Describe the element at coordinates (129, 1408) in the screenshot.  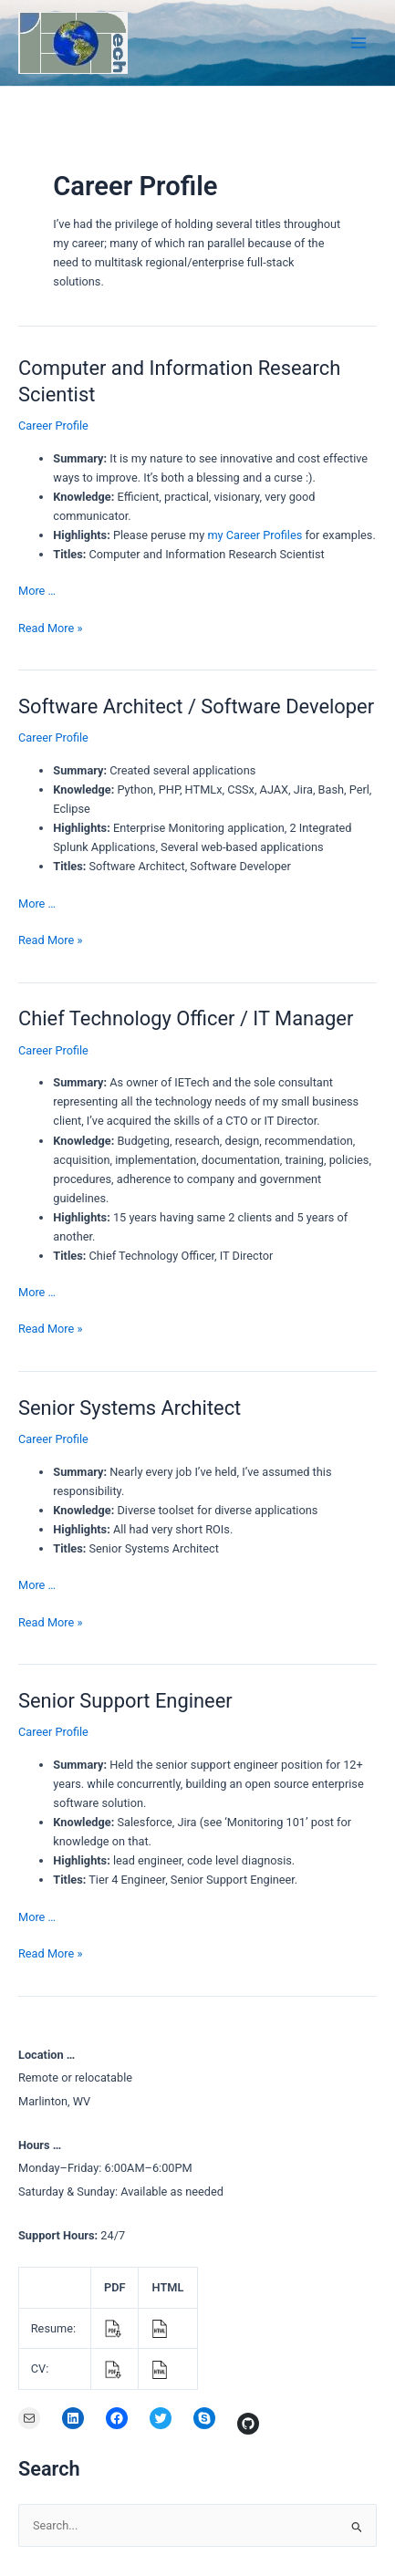
I see `Senior Systems Architect` at that location.